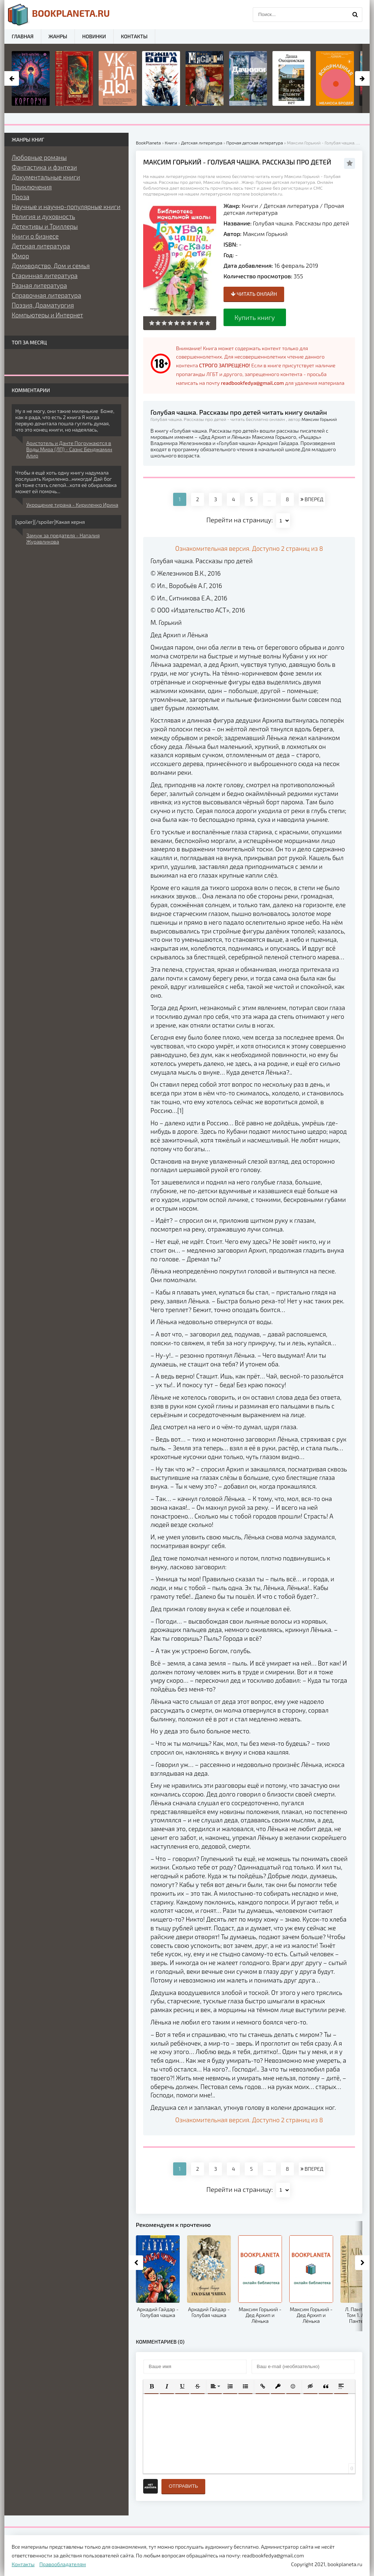 The width and height of the screenshot is (374, 2576). Describe the element at coordinates (152, 2386) in the screenshot. I see `[button]` at that location.